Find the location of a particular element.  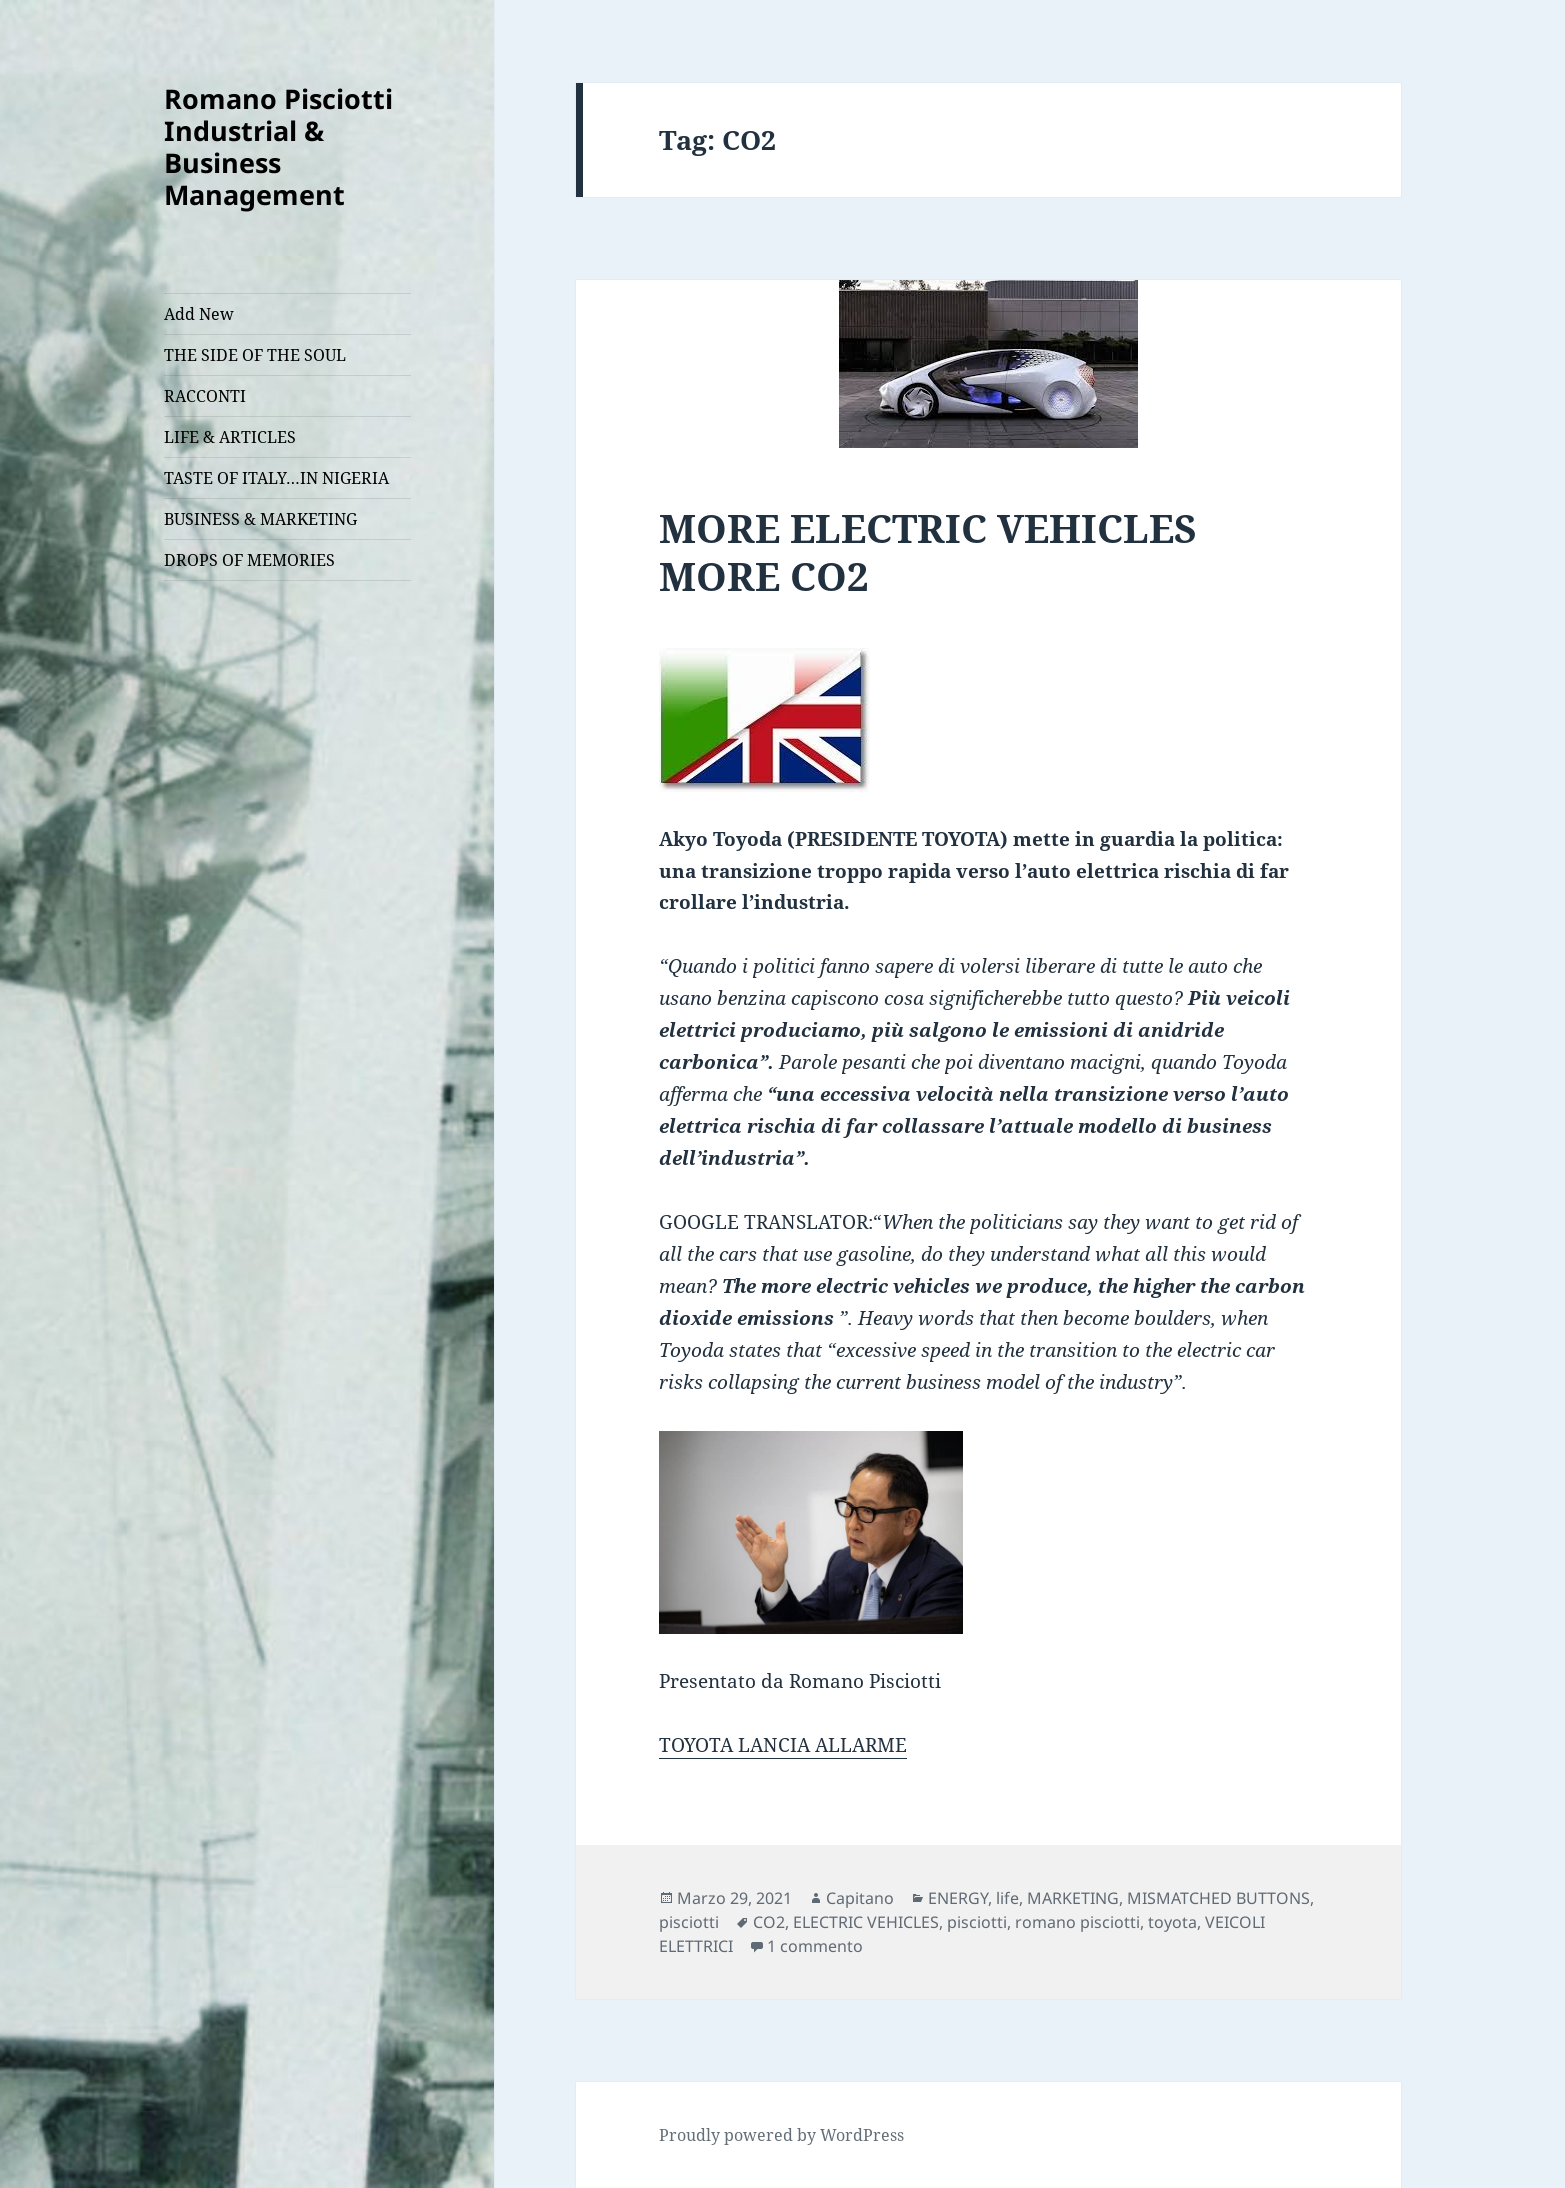

BUSINESS & MARKETING is located at coordinates (260, 519).